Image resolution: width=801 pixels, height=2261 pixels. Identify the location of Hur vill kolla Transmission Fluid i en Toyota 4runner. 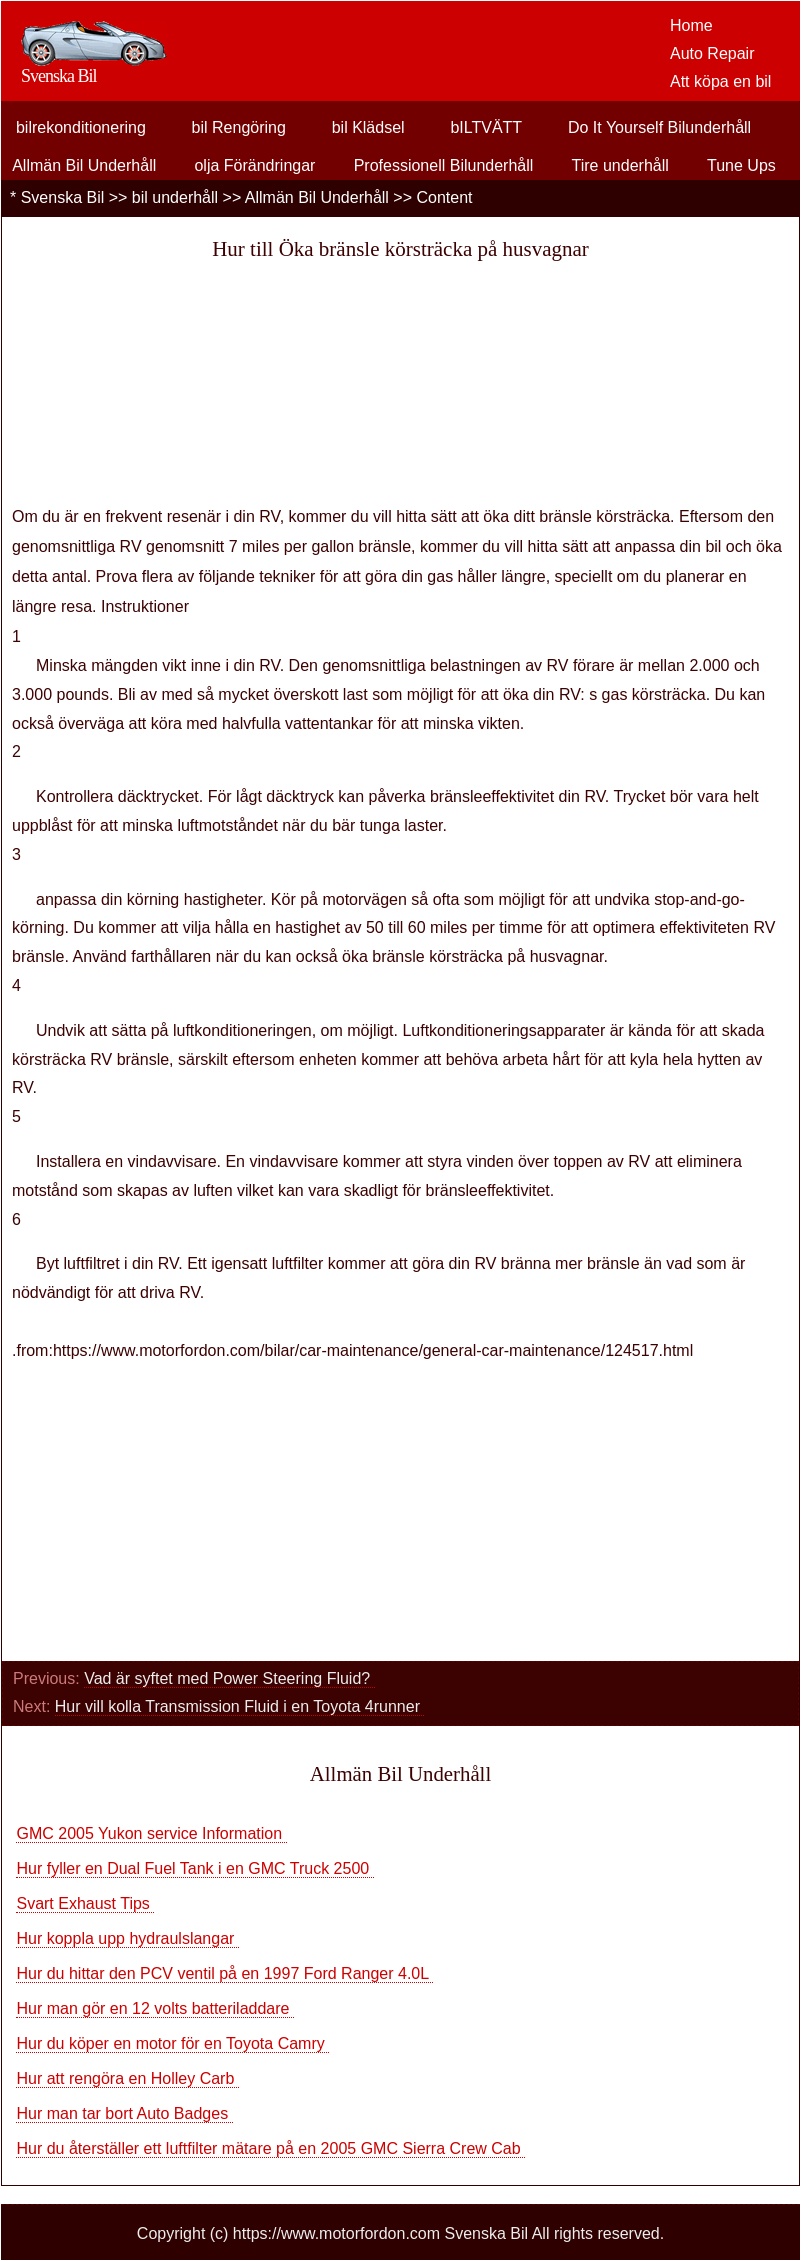
(240, 1706).